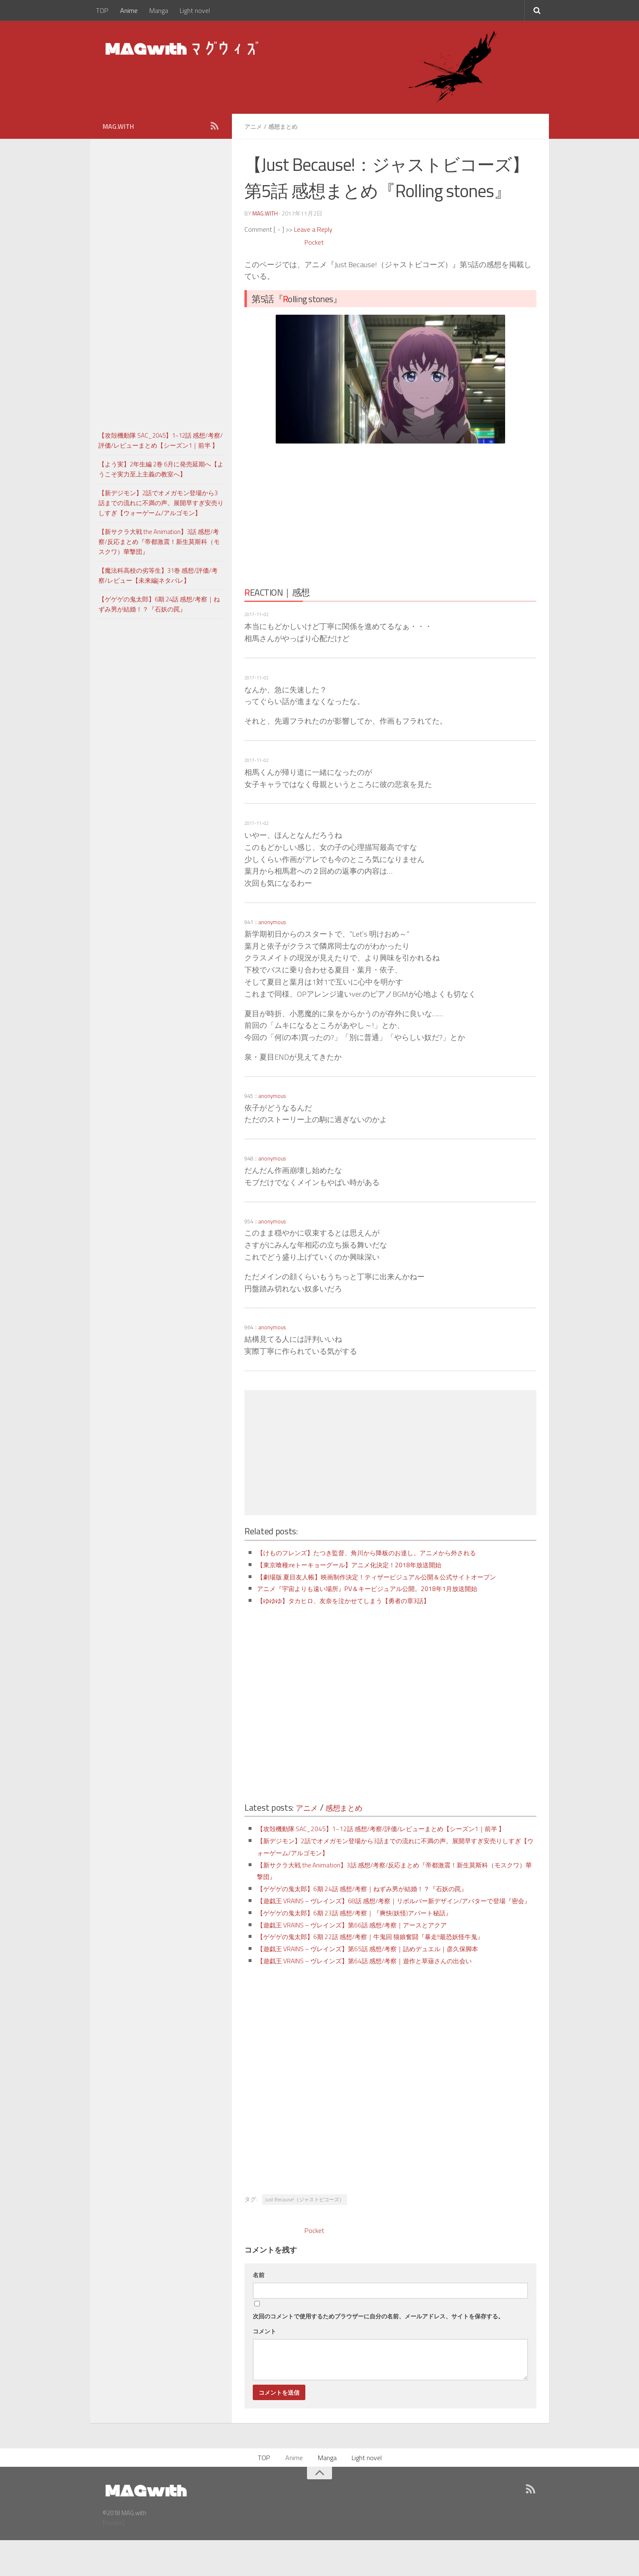  Describe the element at coordinates (367, 1564) in the screenshot. I see `【東京喰種:reトーキョーグール】アニメ化決定！2018年放送開始` at that location.